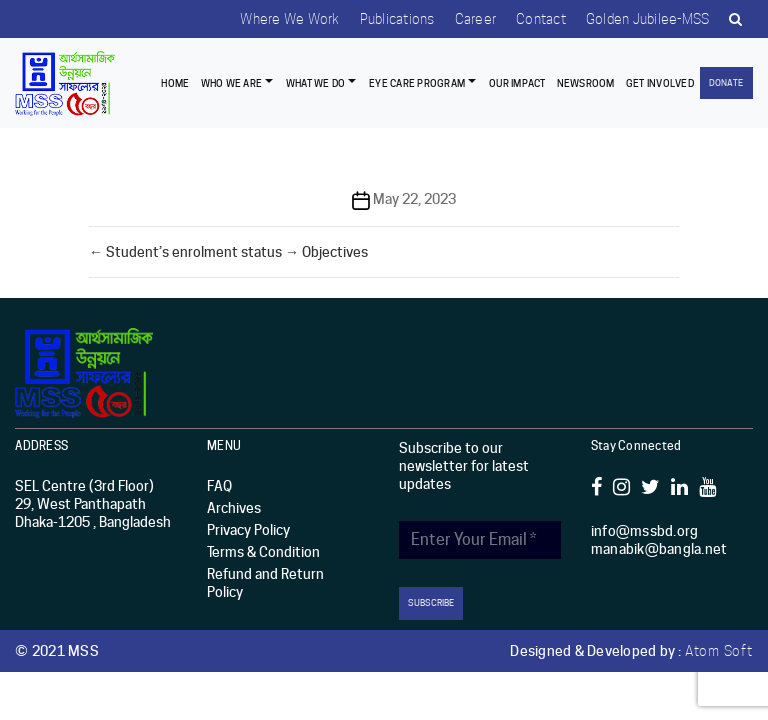 The width and height of the screenshot is (768, 720). I want to click on EYE CARE PROGRAM, so click(417, 83).